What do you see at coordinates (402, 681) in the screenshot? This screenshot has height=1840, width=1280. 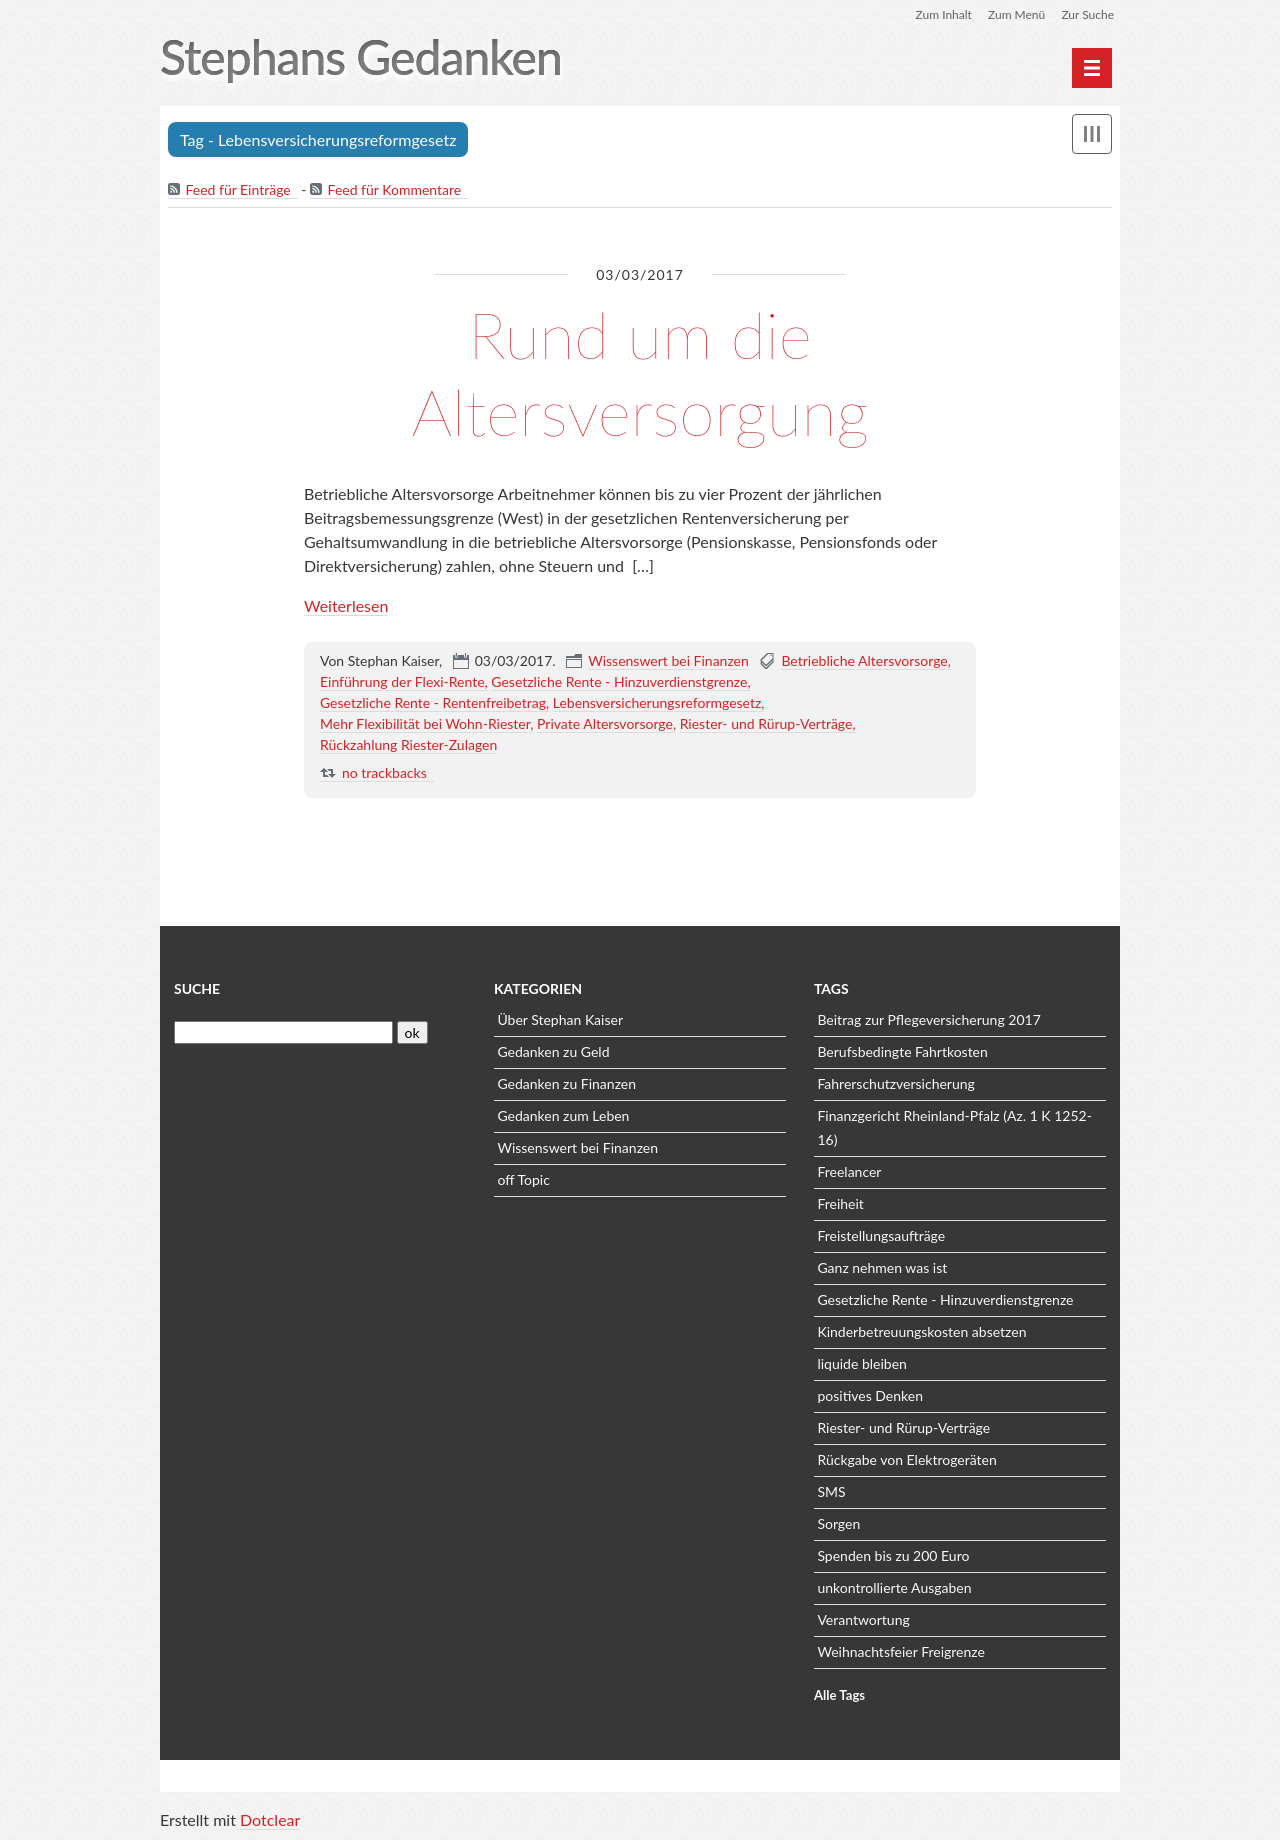 I see `Einführung der Flexi-Rente` at bounding box center [402, 681].